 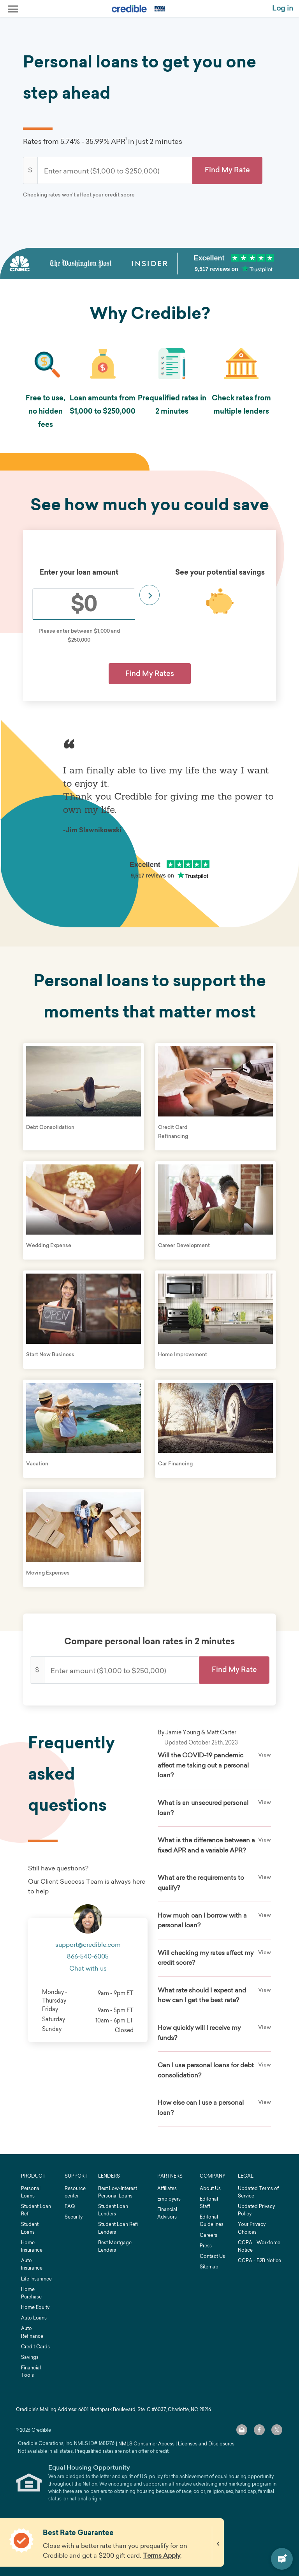 What do you see at coordinates (206, 2443) in the screenshot?
I see `Licenses and Disclosures` at bounding box center [206, 2443].